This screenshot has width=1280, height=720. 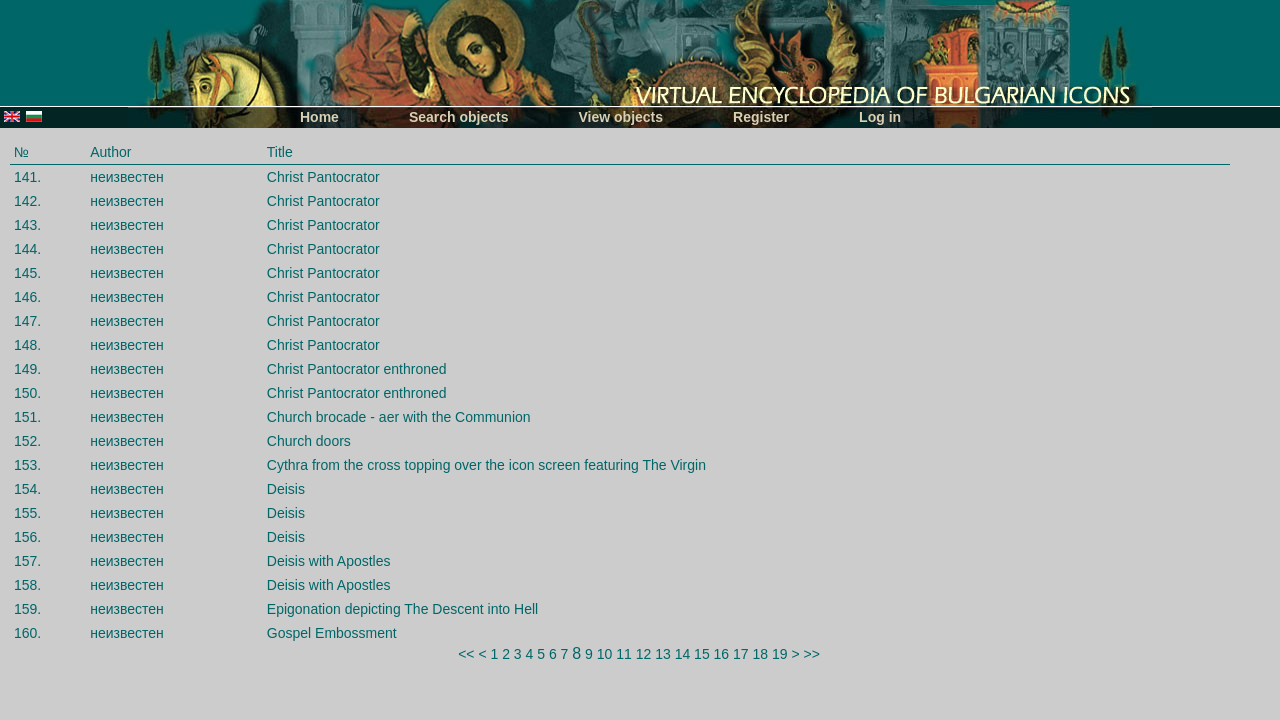 I want to click on Deisis with Apostles, so click(x=329, y=561).